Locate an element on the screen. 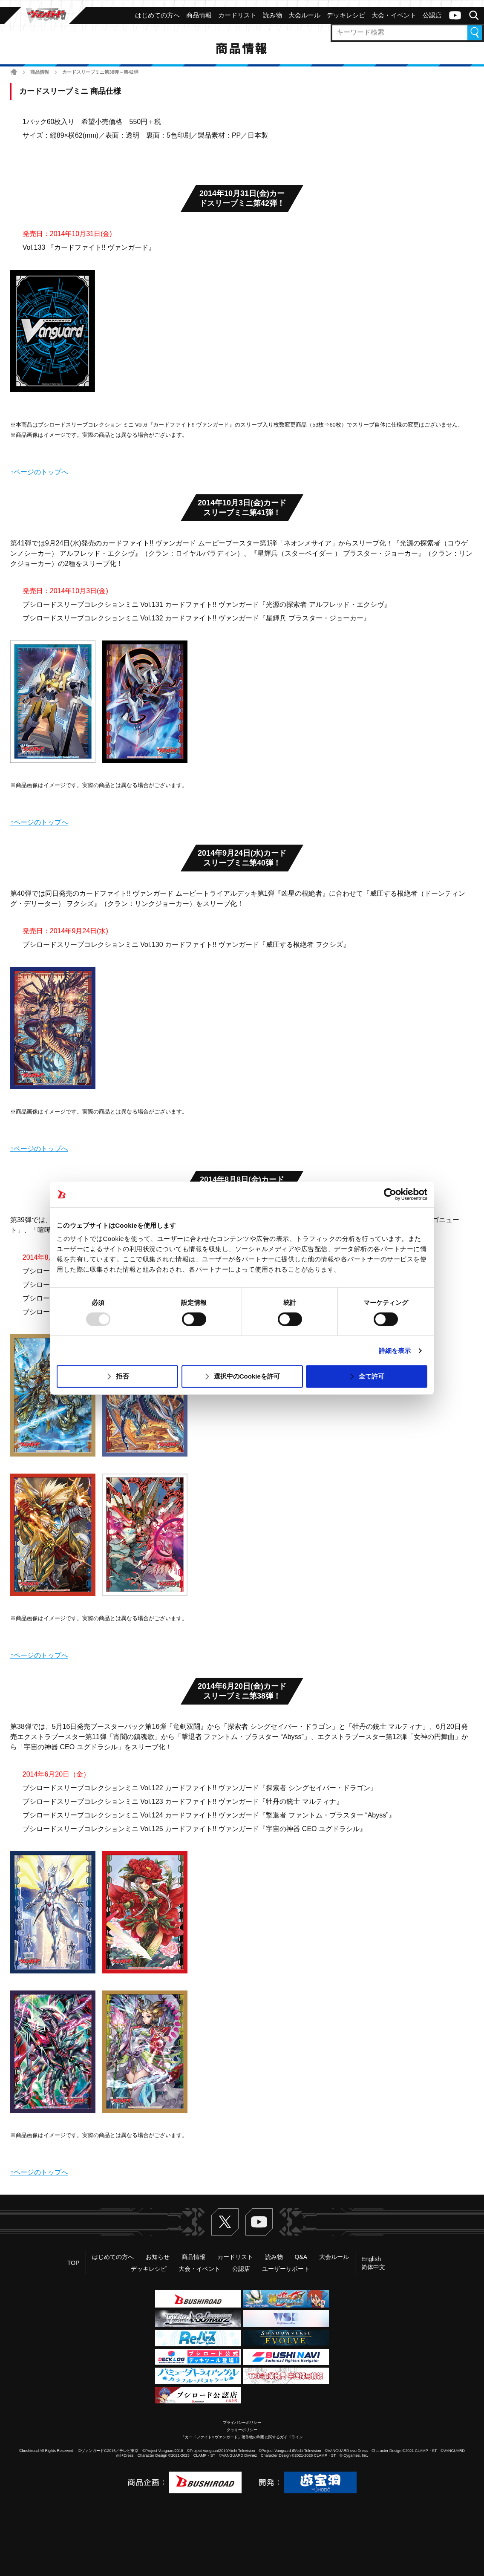 The width and height of the screenshot is (484, 2576). 「カードファイト!! ヴァンガード」著作物の利用に関するガイドライン is located at coordinates (242, 2437).